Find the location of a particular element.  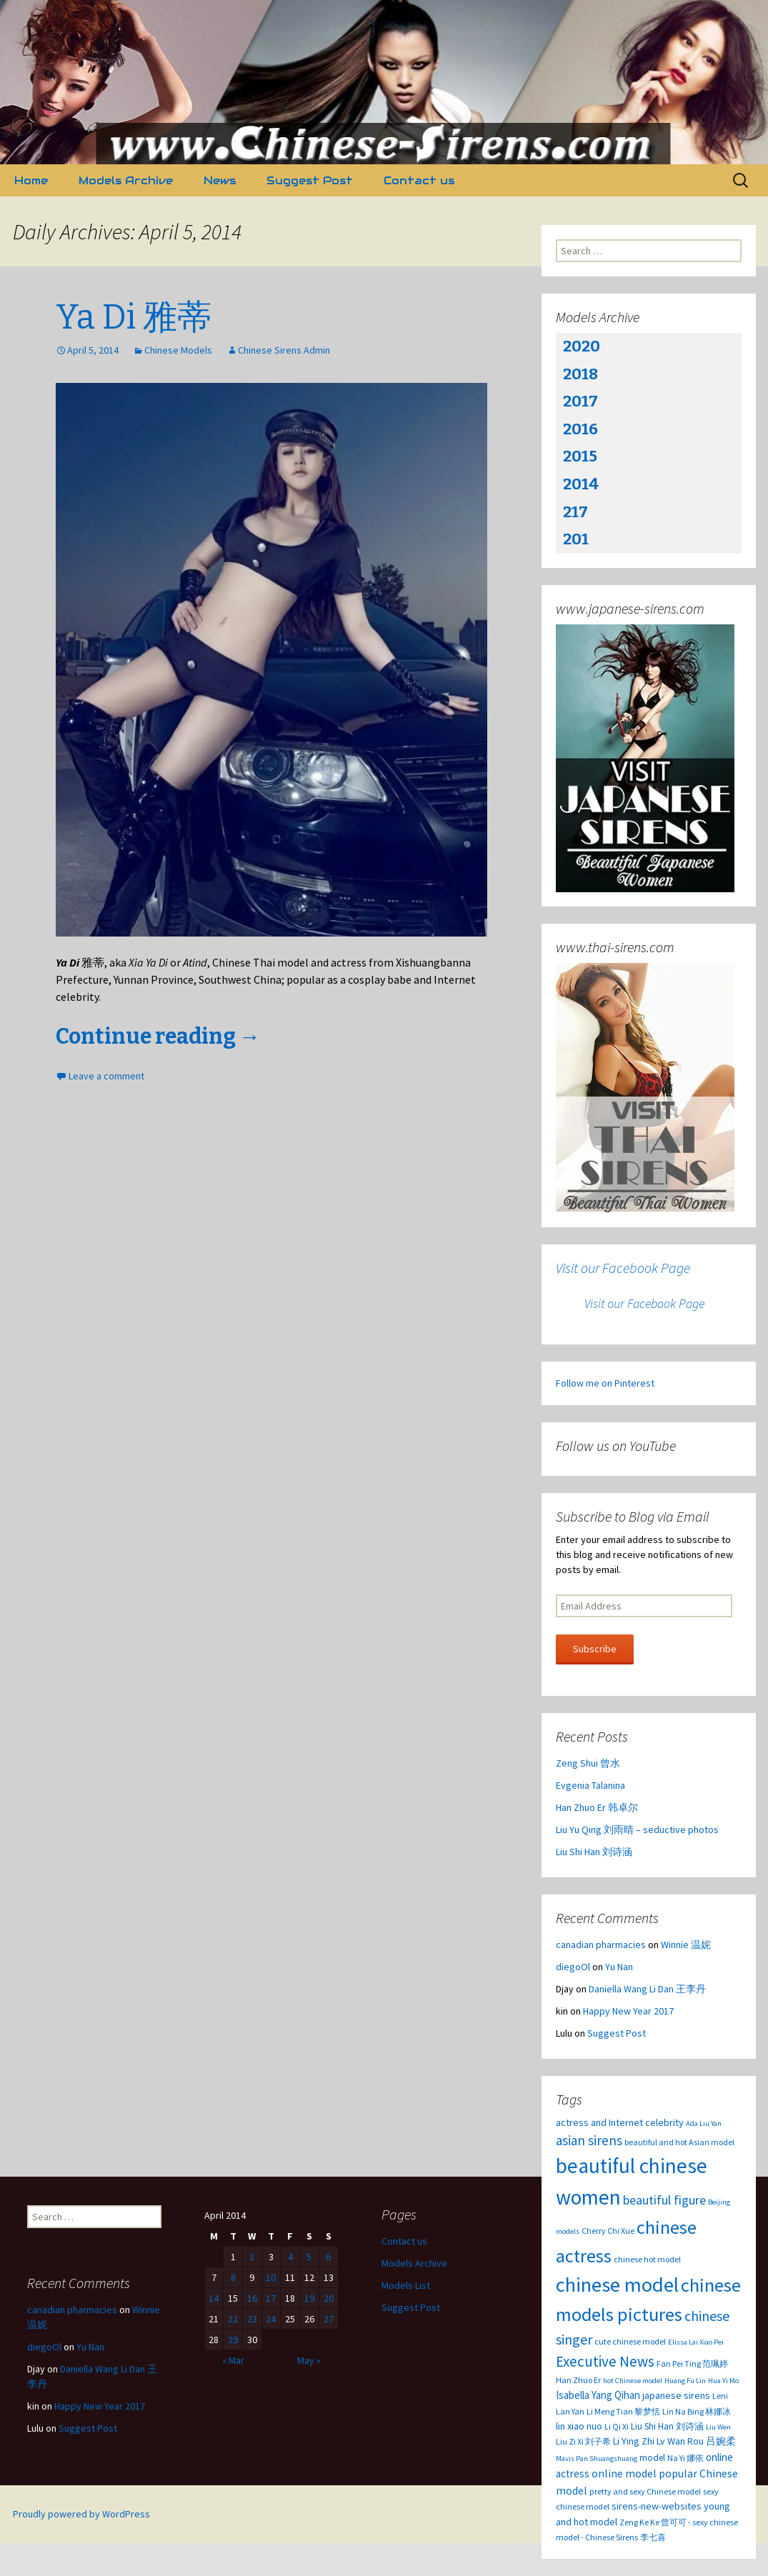

Liu Shi Han 刘诗涵 [Liu Shi Han 刘诗涵 (4 items)] is located at coordinates (667, 2426).